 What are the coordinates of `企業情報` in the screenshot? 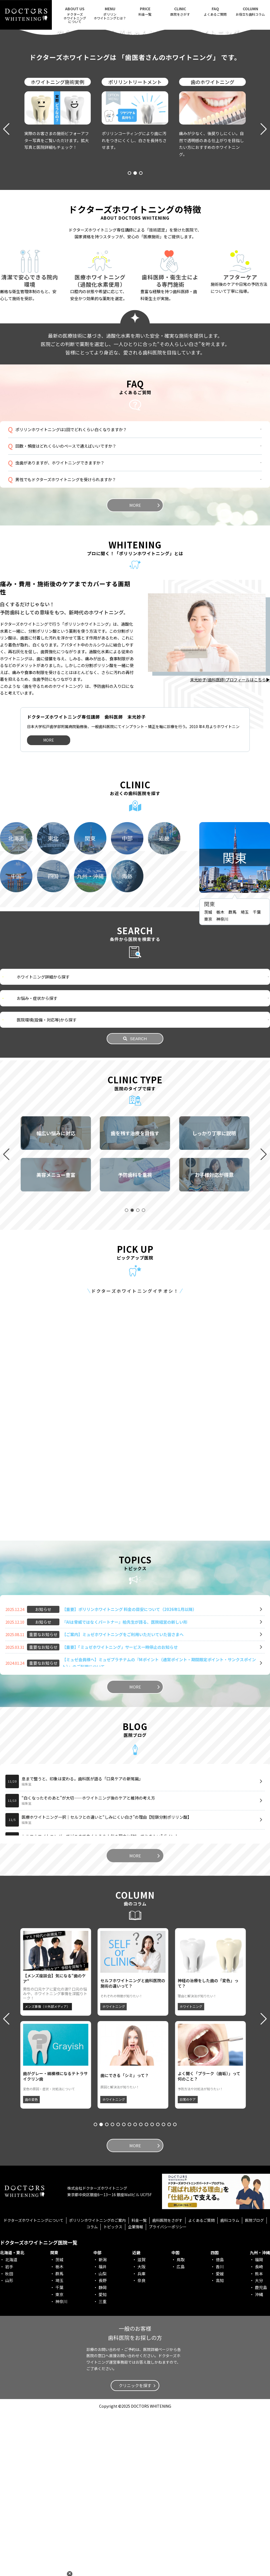 It's located at (135, 2389).